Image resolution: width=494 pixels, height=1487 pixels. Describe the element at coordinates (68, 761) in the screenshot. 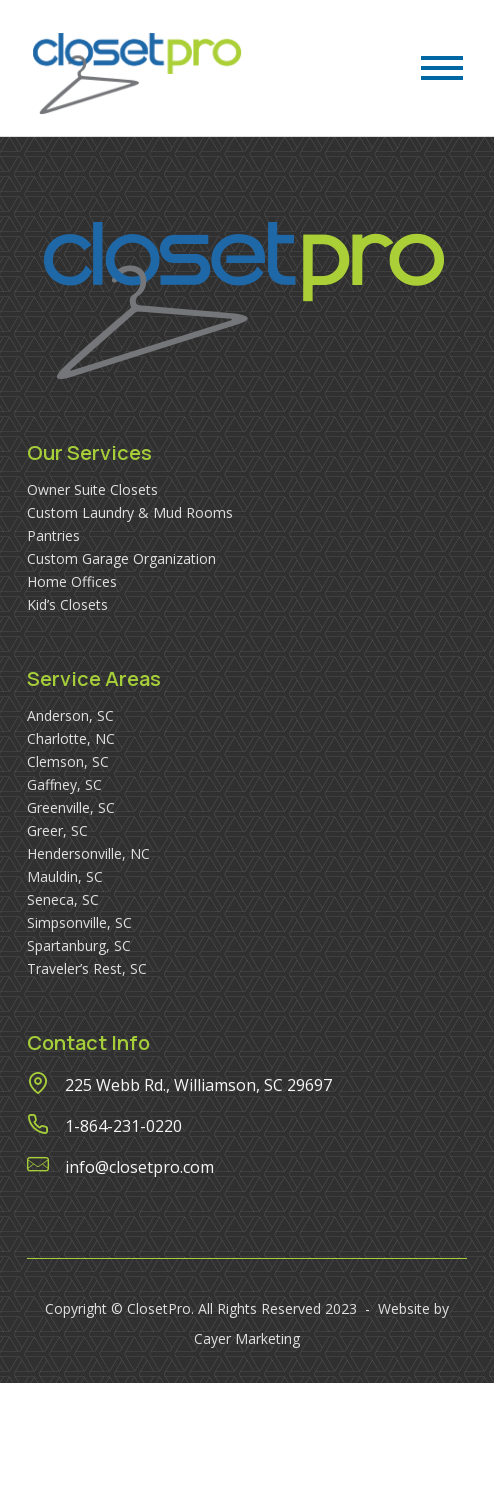

I see `Clemson, SC` at that location.